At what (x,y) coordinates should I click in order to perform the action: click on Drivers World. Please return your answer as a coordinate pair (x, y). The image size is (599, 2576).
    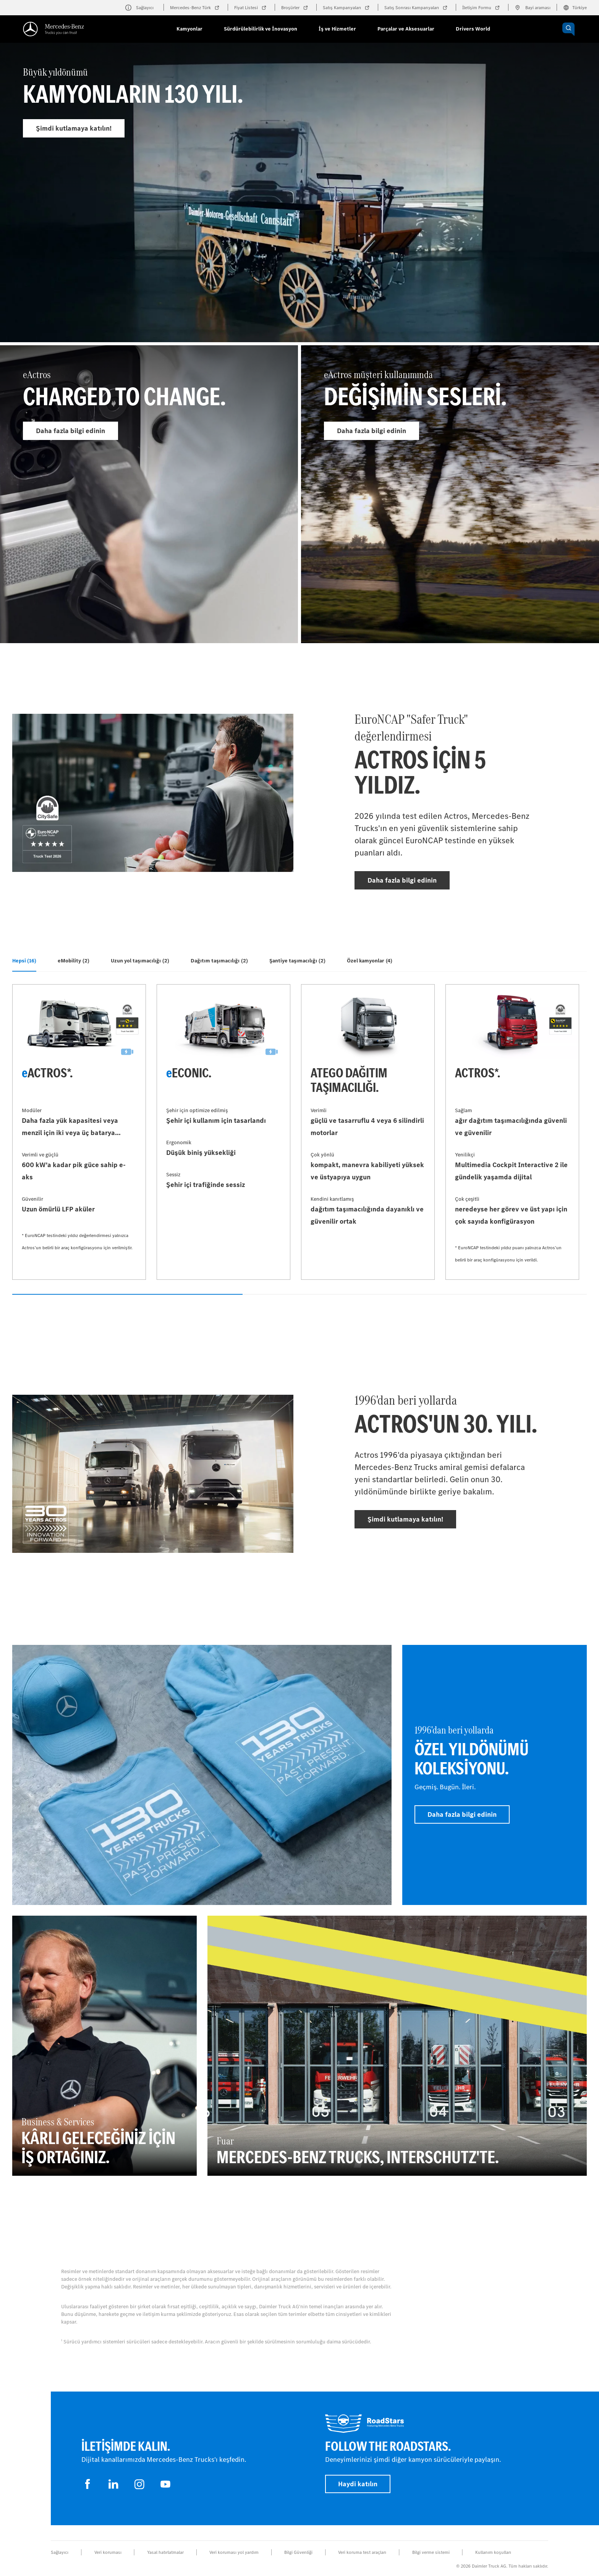
    Looking at the image, I should click on (473, 28).